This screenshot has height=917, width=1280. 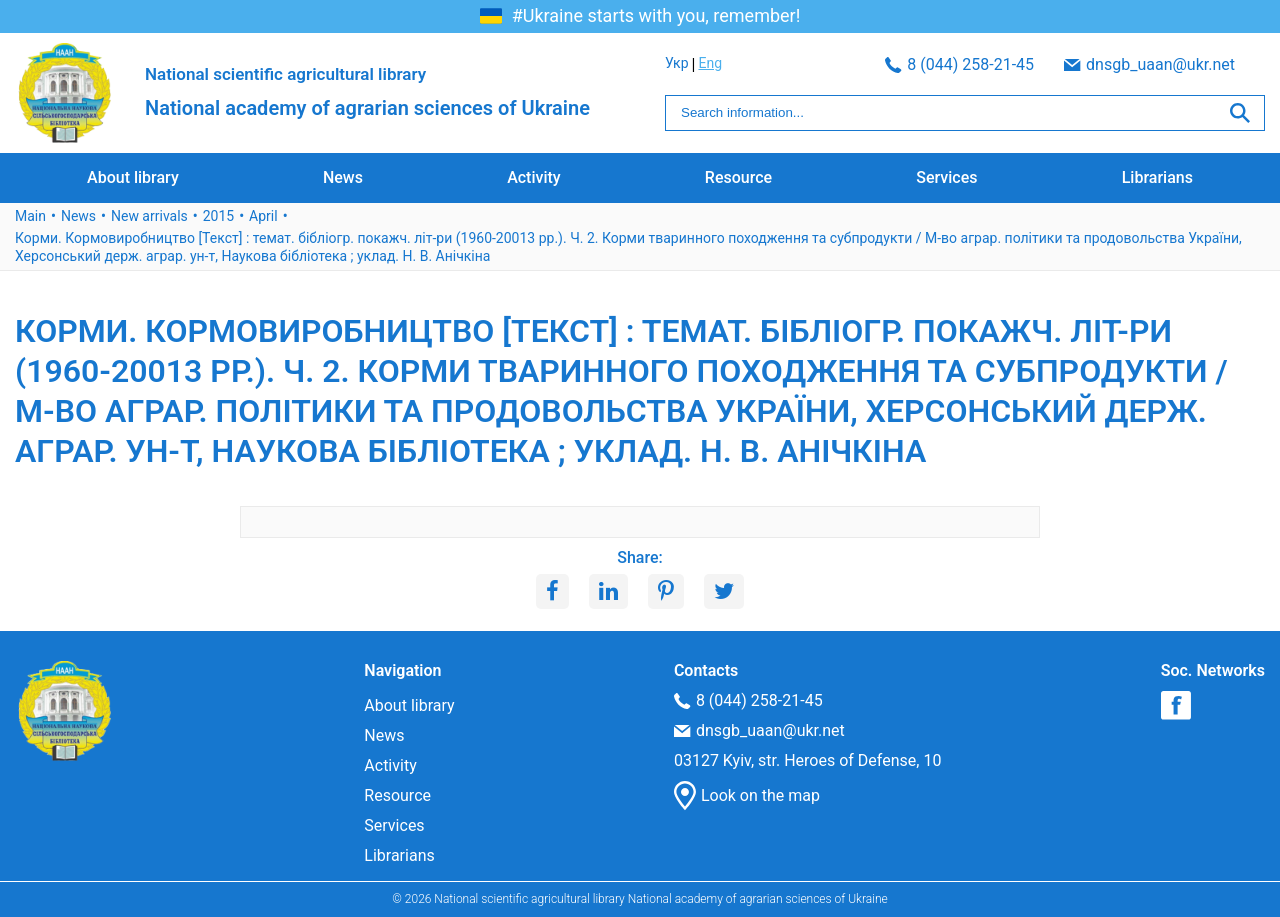 What do you see at coordinates (1157, 177) in the screenshot?
I see `Librarians` at bounding box center [1157, 177].